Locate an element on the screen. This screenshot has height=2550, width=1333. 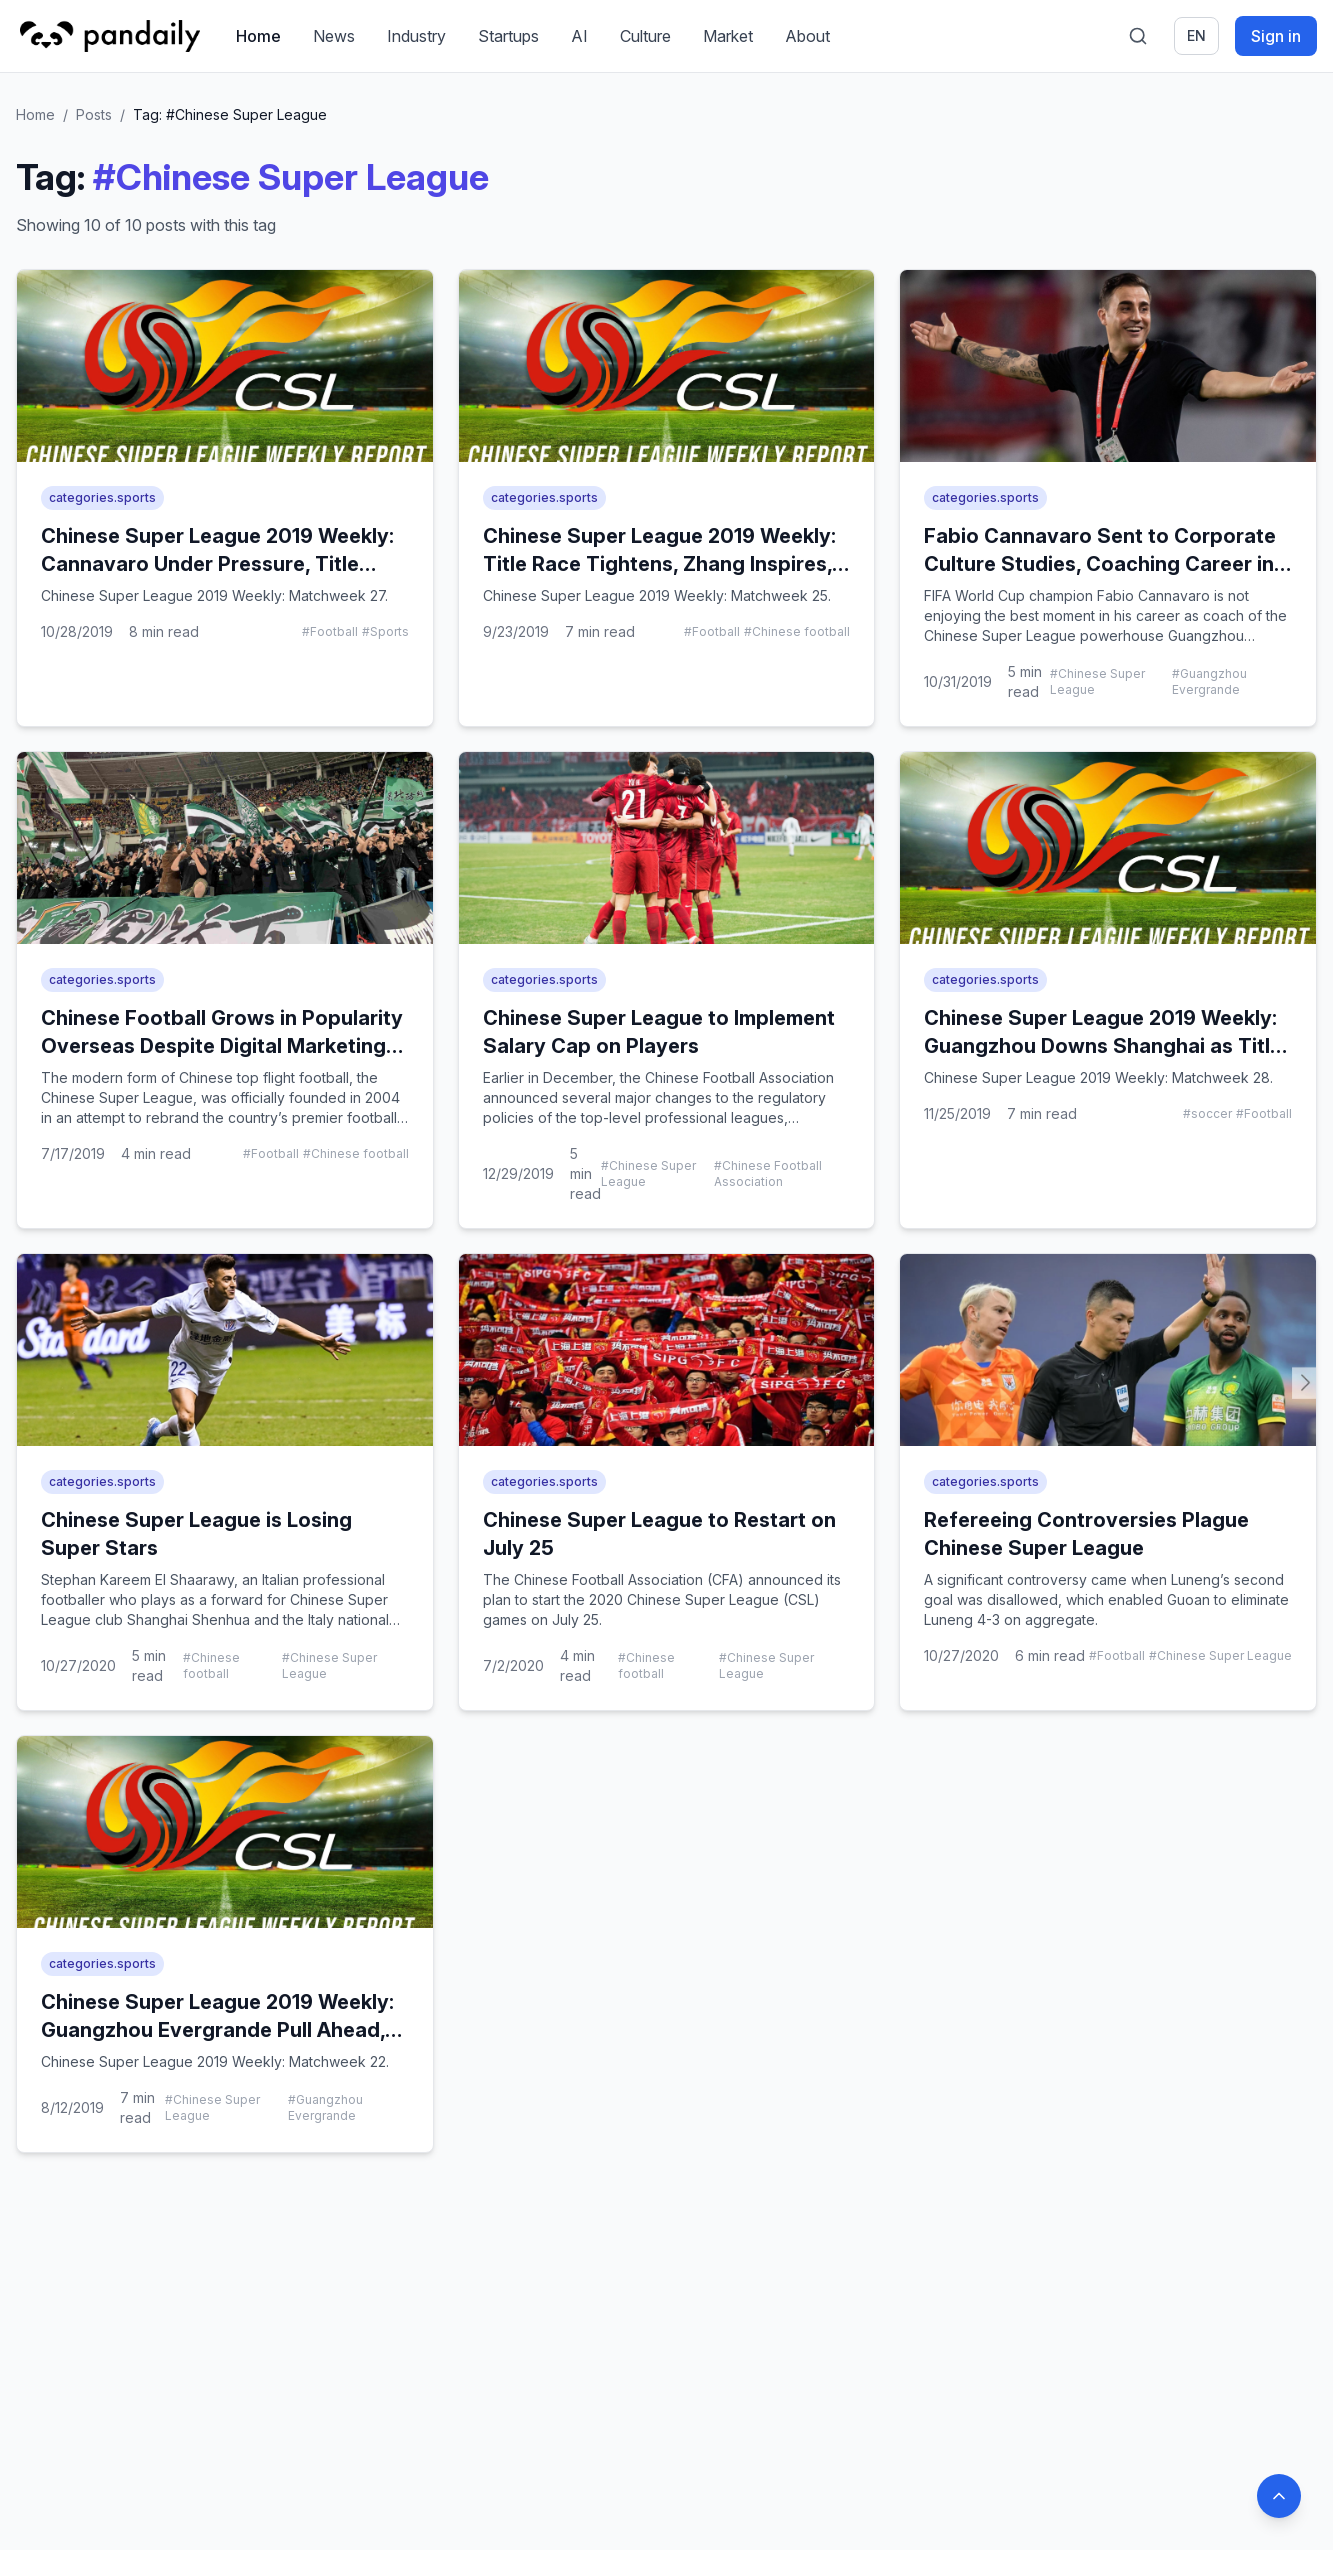
#Chinese football is located at coordinates (797, 631).